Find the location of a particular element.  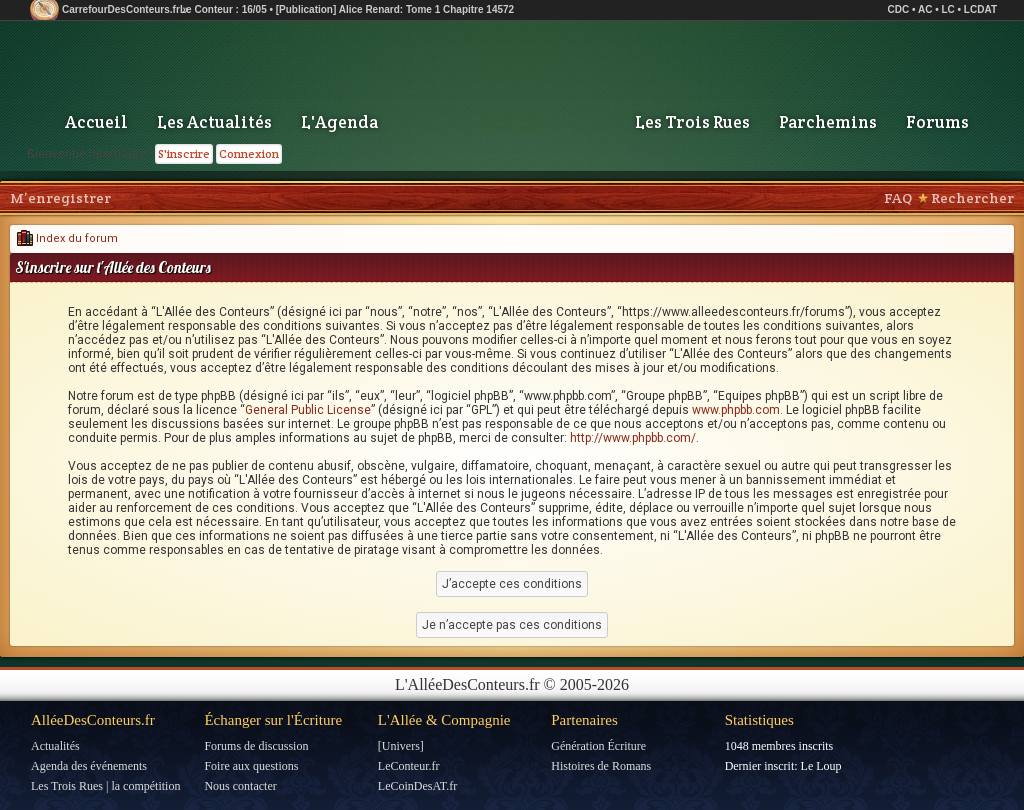

Nous contacter is located at coordinates (240, 786).